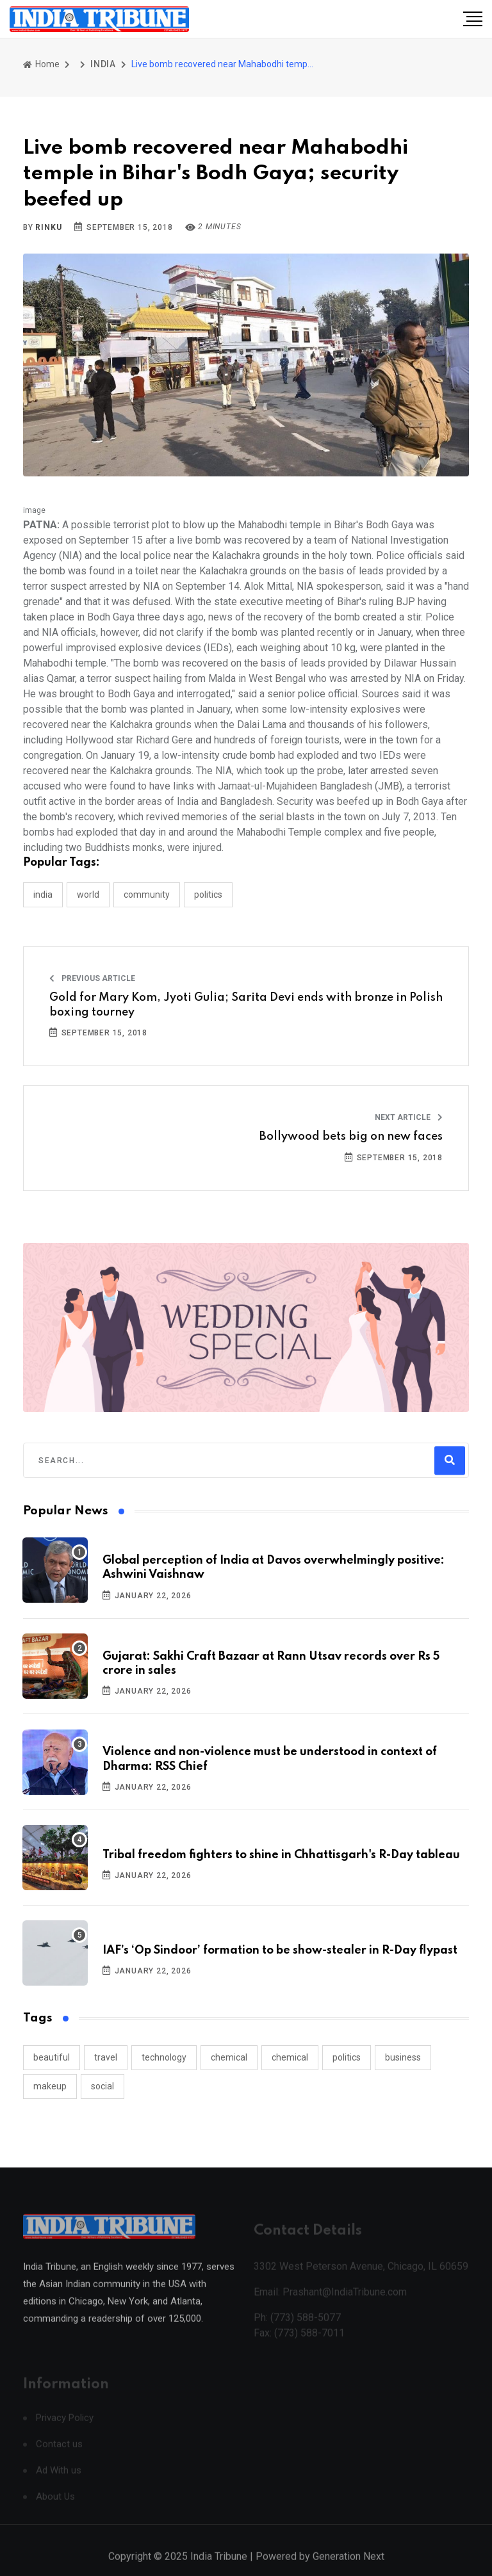 This screenshot has width=492, height=2576. What do you see at coordinates (279, 1950) in the screenshot?
I see `IAF’s ‘Op Sindoor’ formation to be show-stealer in R-Day flypast` at bounding box center [279, 1950].